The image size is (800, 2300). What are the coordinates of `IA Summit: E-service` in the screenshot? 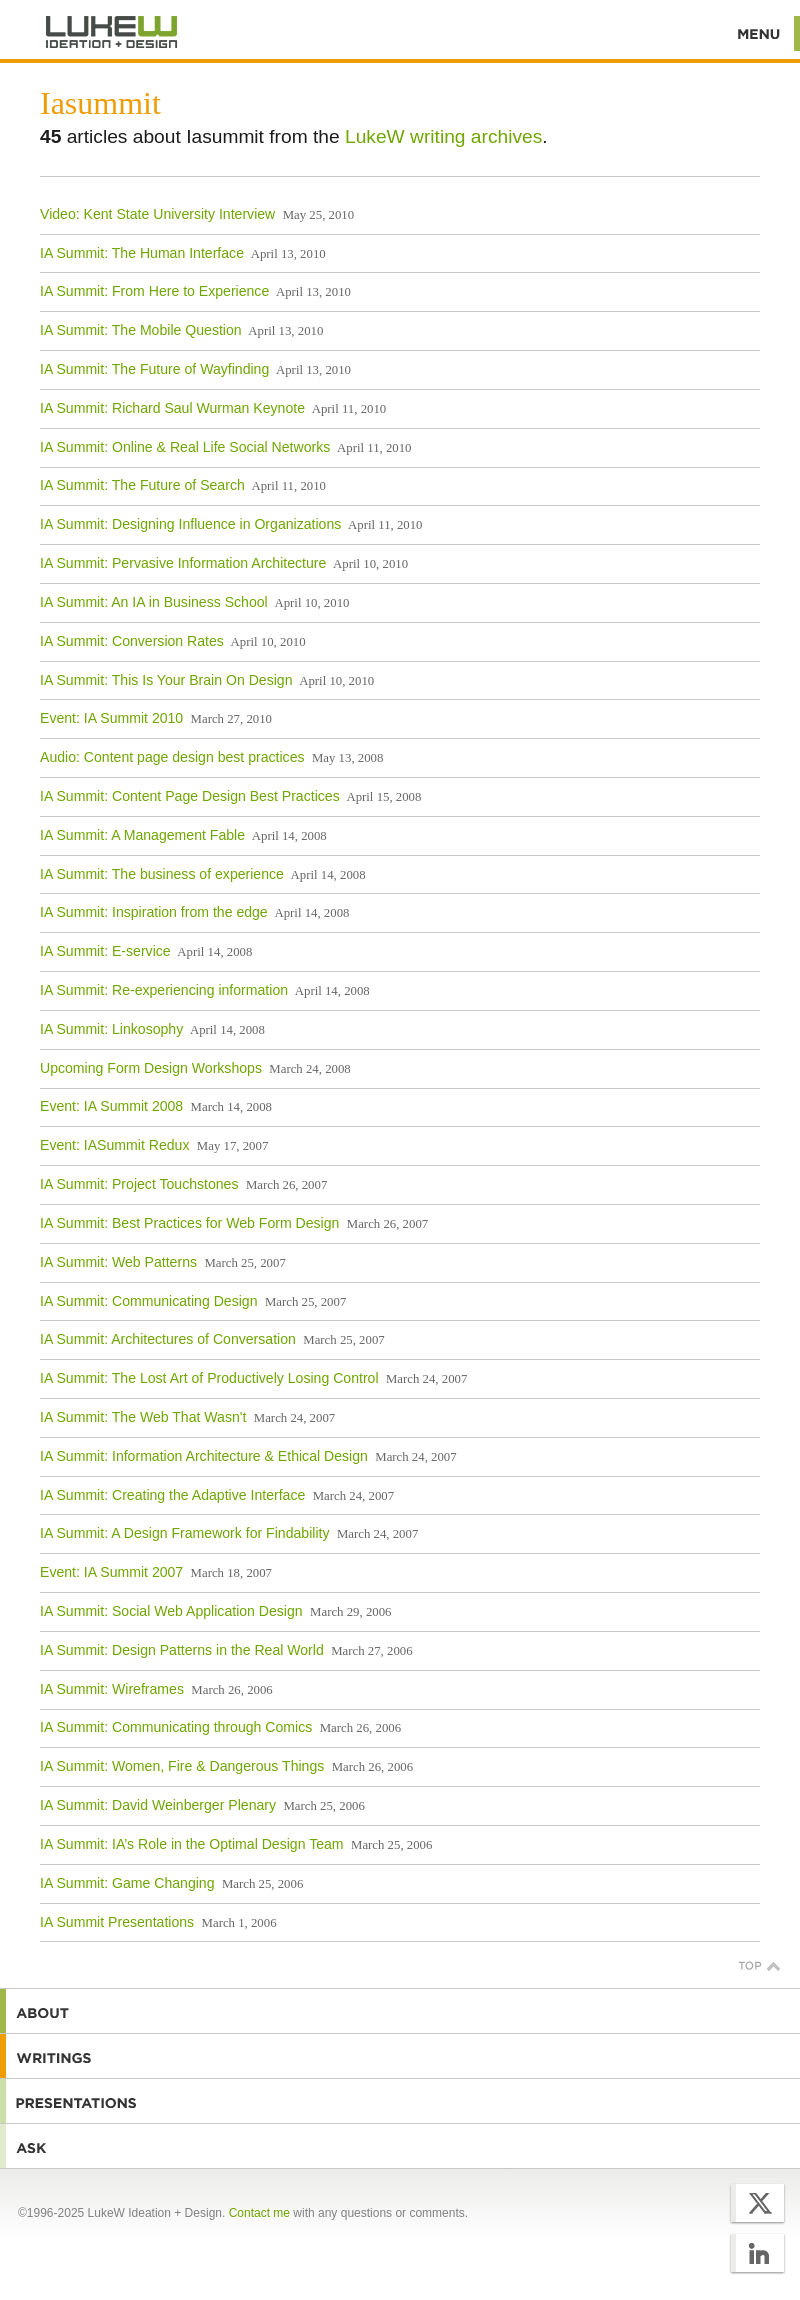 It's located at (105, 951).